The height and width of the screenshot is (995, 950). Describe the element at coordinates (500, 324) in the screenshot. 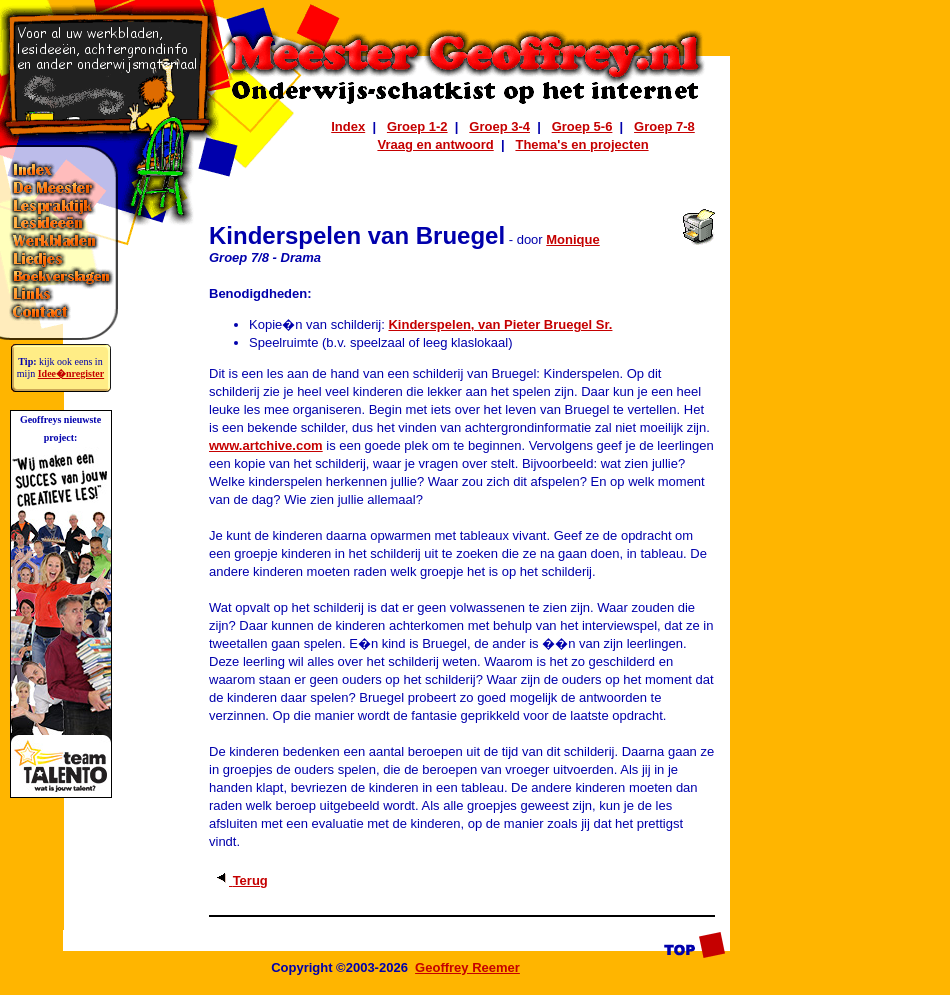

I see `Kinderspelen, van Pieter Bruegel Sr.` at that location.